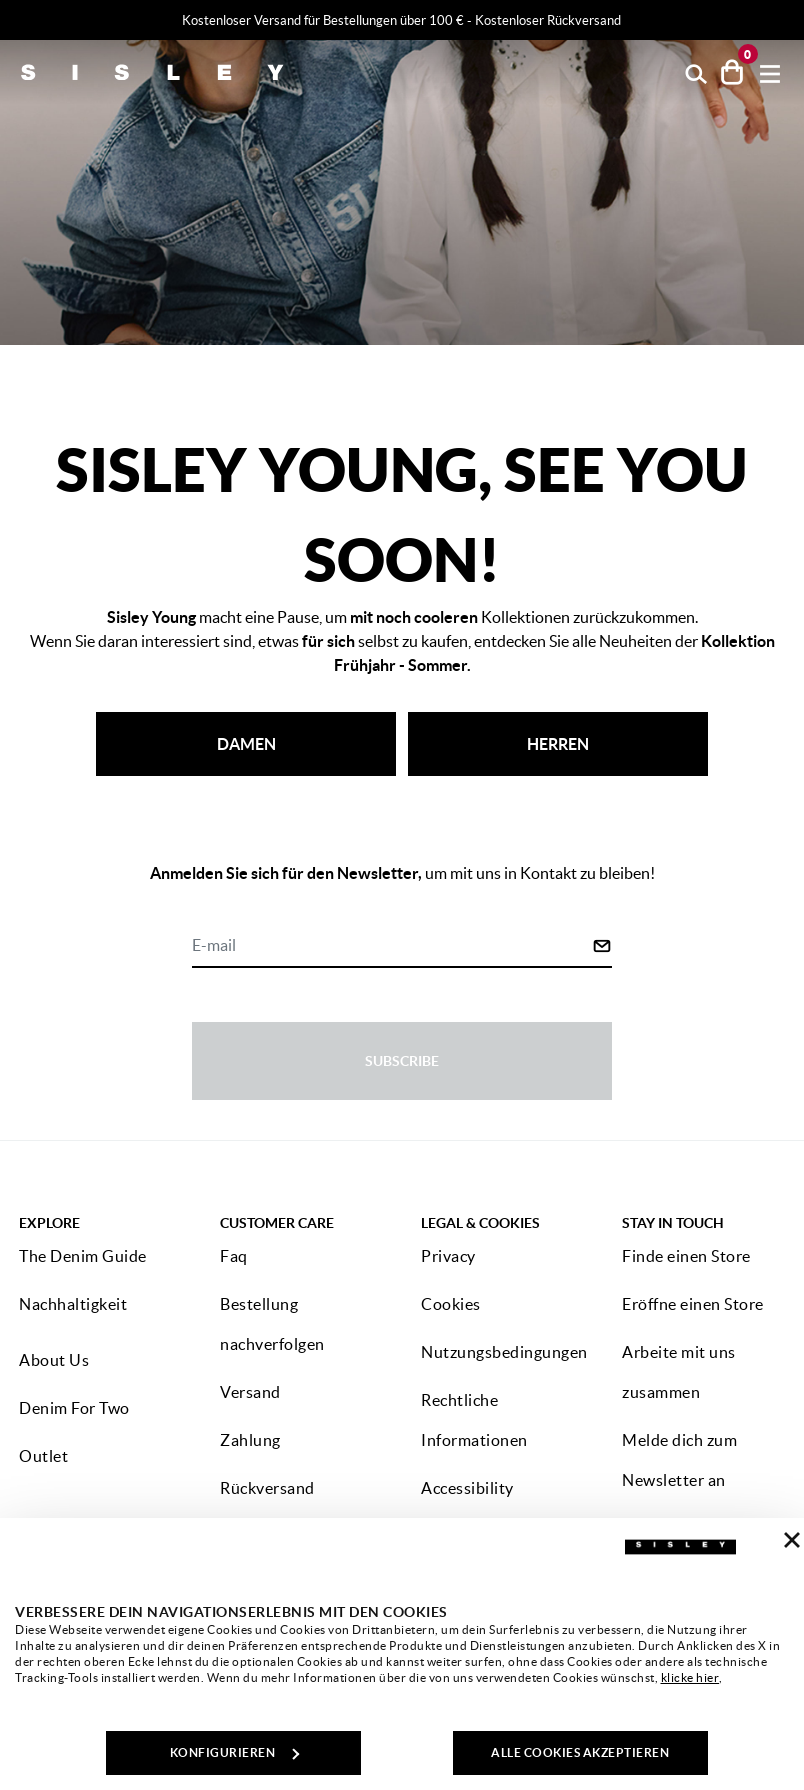  Describe the element at coordinates (693, 1304) in the screenshot. I see `Eröffne einen Store [button]` at that location.